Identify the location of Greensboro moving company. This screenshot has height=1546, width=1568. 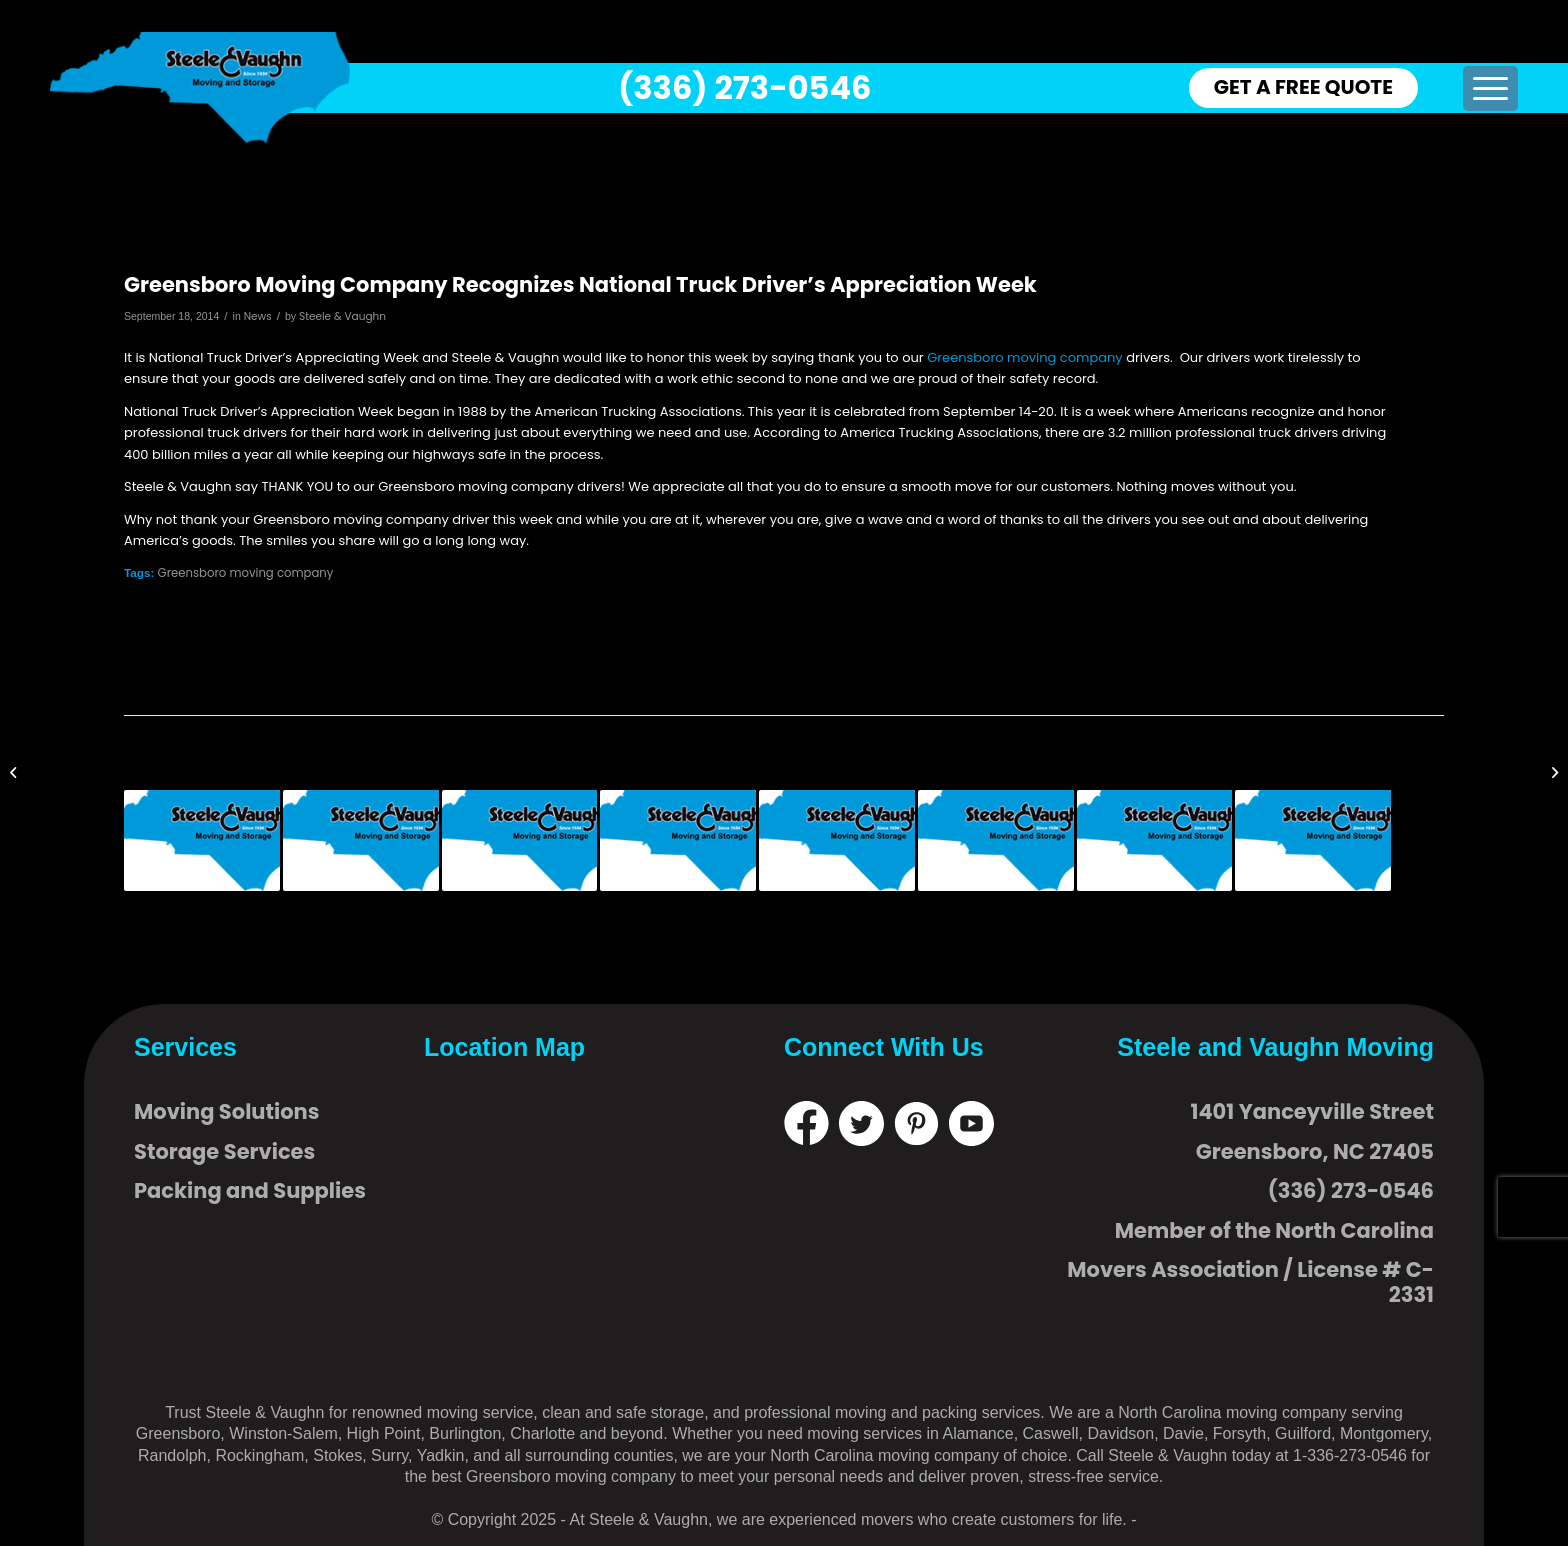
(1025, 357).